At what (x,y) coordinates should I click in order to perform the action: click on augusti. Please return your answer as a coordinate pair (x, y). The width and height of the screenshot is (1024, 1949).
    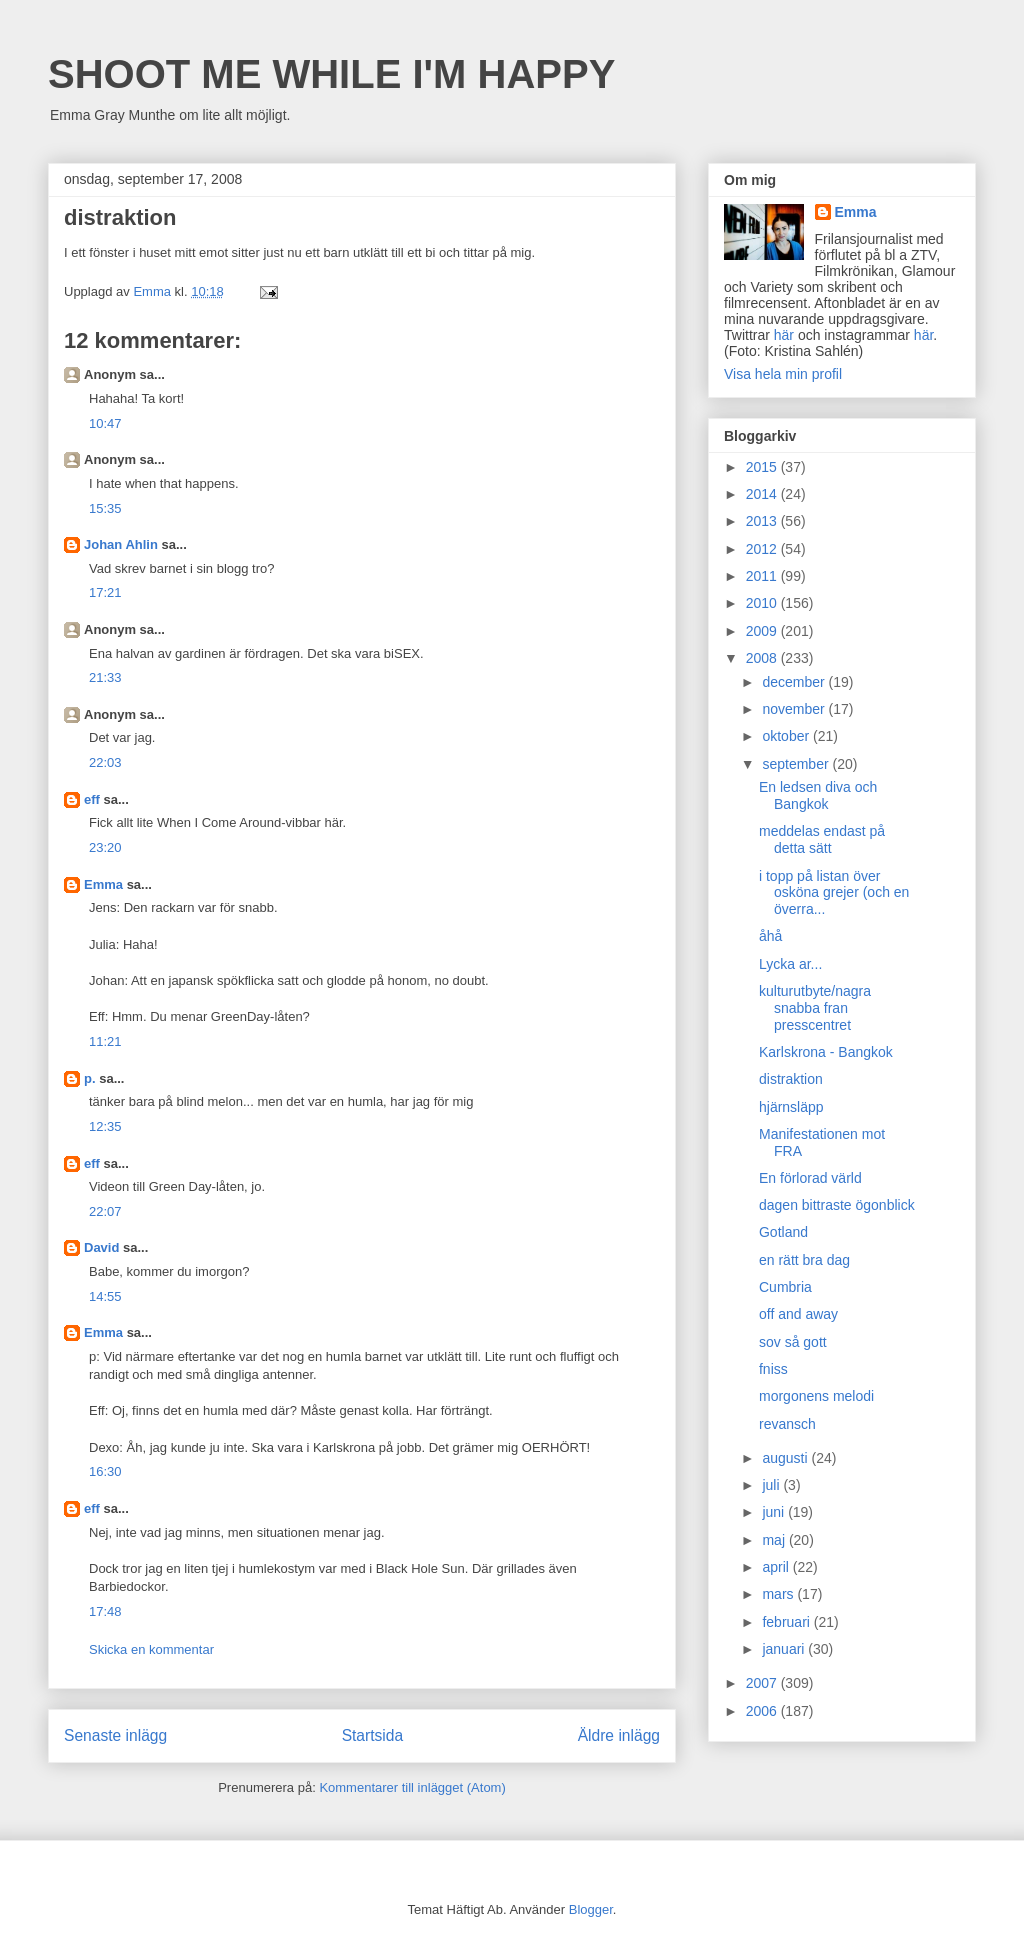
    Looking at the image, I should click on (786, 1458).